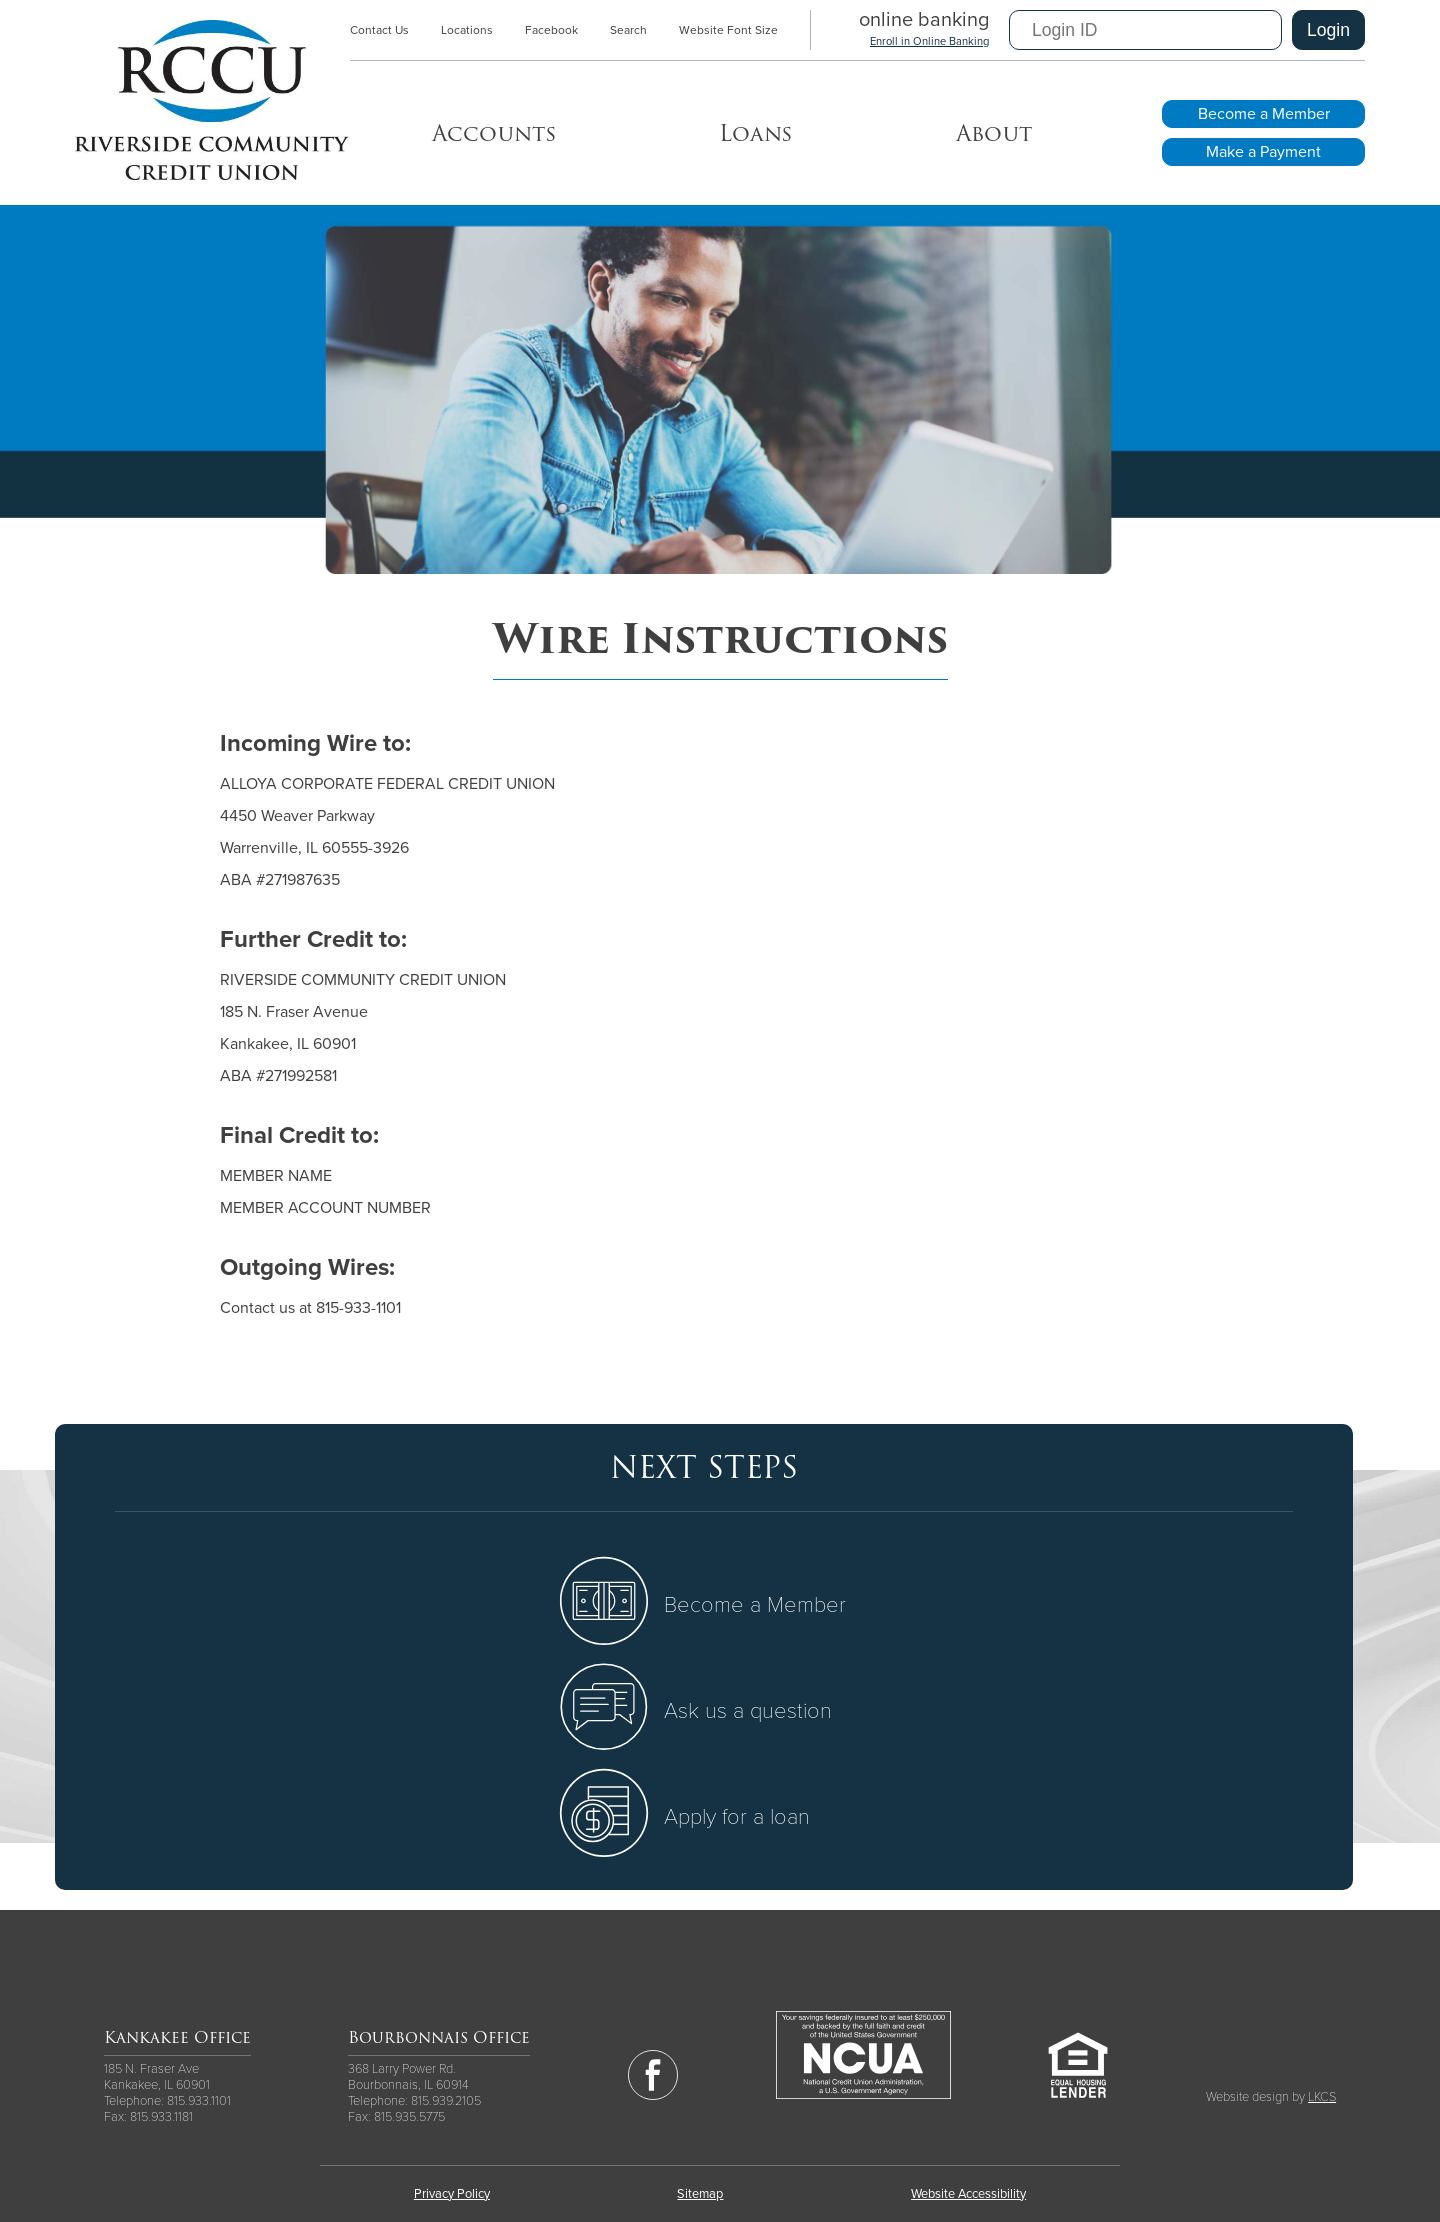  Describe the element at coordinates (755, 133) in the screenshot. I see `Loans` at that location.